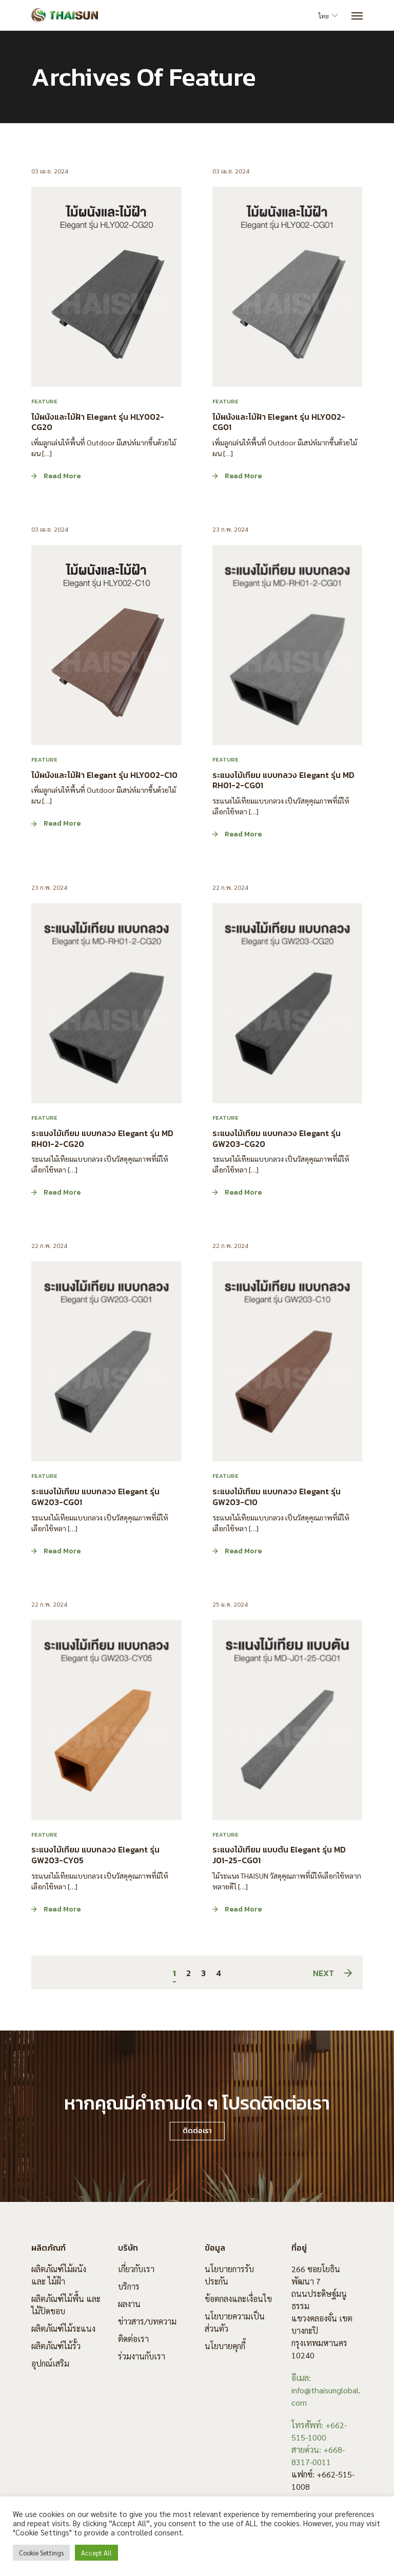 This screenshot has height=2576, width=394. Describe the element at coordinates (225, 2345) in the screenshot. I see `นโยบายคุกกี้` at that location.